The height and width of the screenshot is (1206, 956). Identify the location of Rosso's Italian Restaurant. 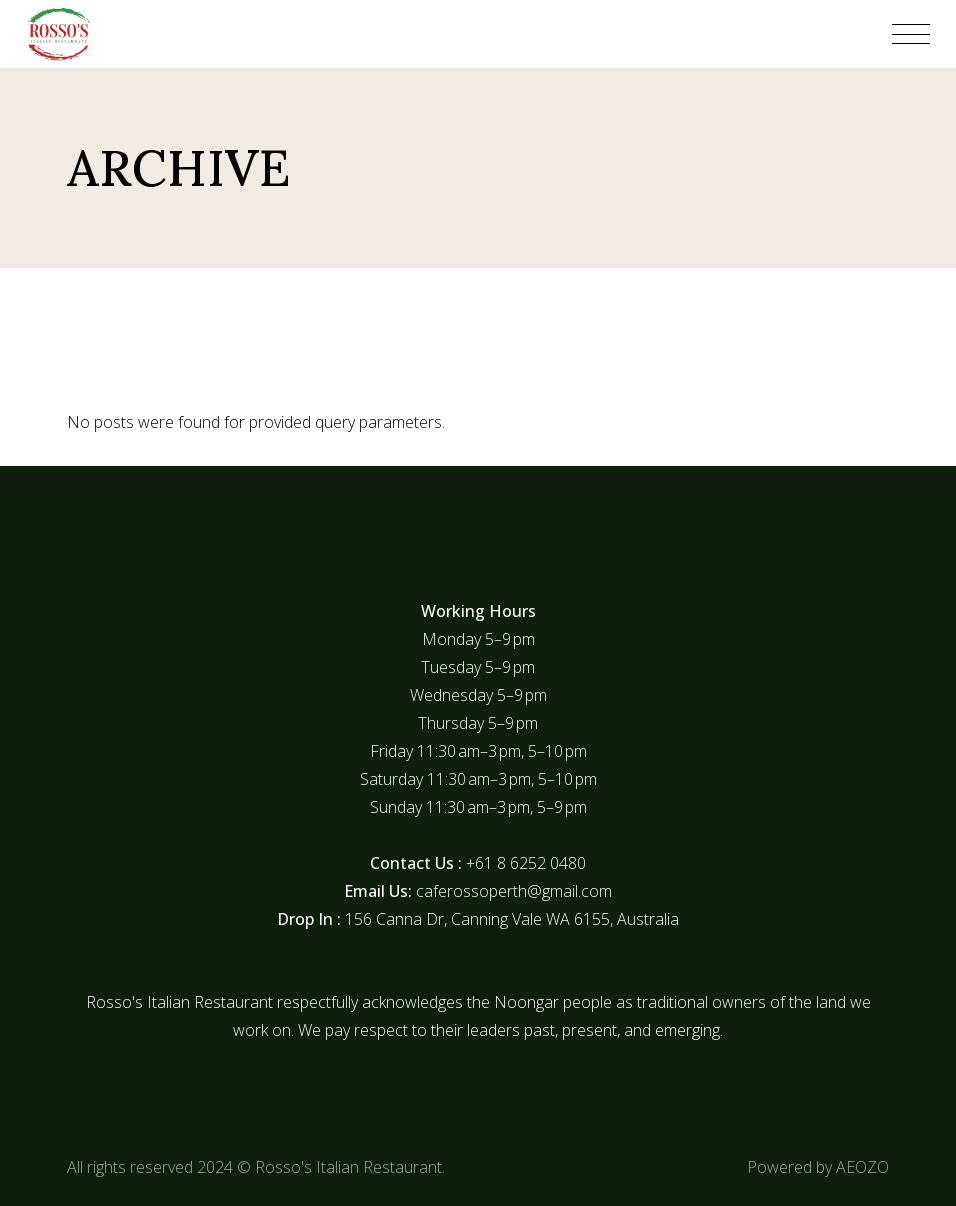
(348, 1167).